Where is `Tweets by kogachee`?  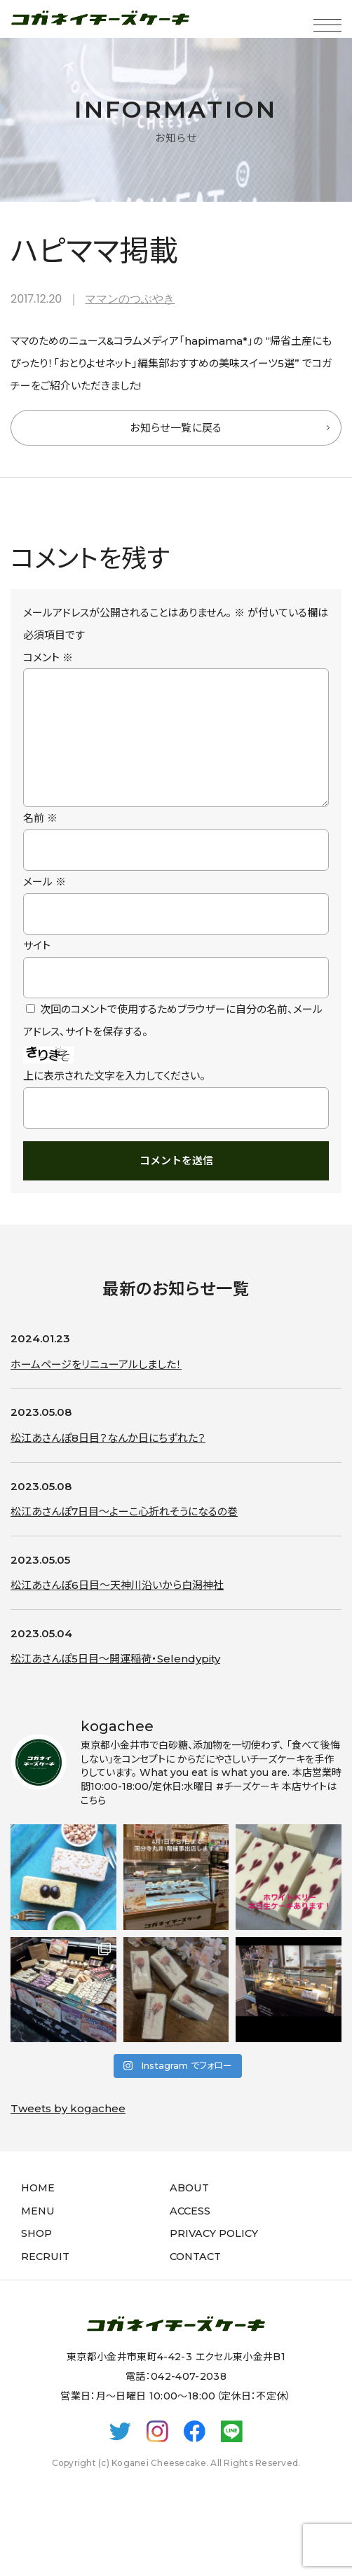 Tweets by kogachee is located at coordinates (68, 2130).